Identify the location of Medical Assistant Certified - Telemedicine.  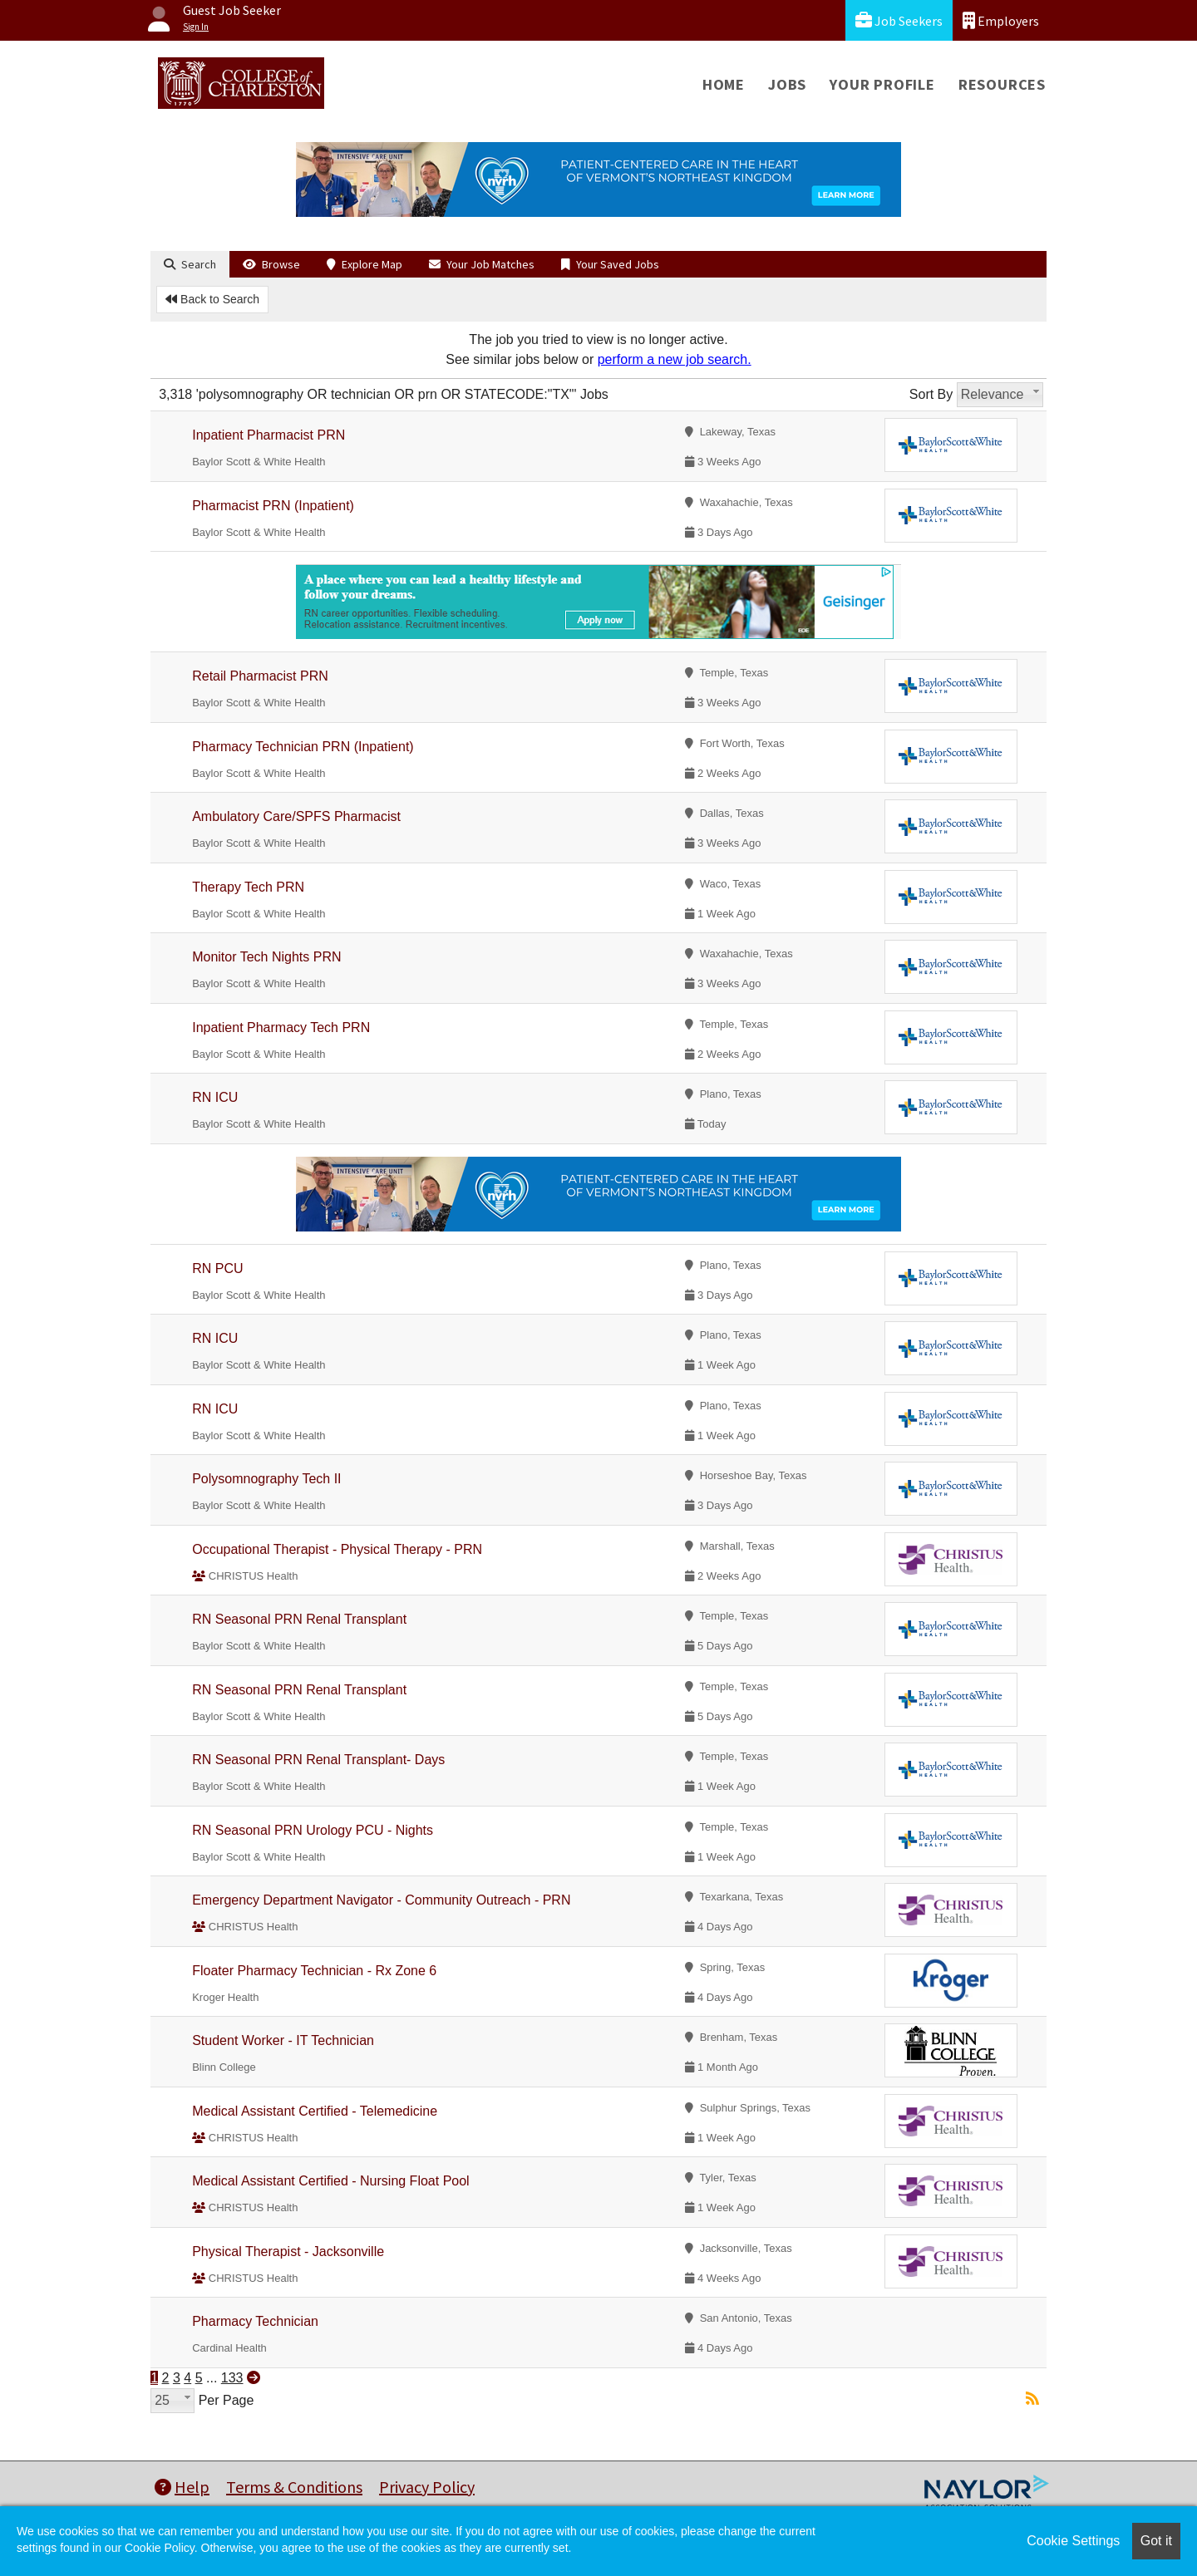
(314, 2111).